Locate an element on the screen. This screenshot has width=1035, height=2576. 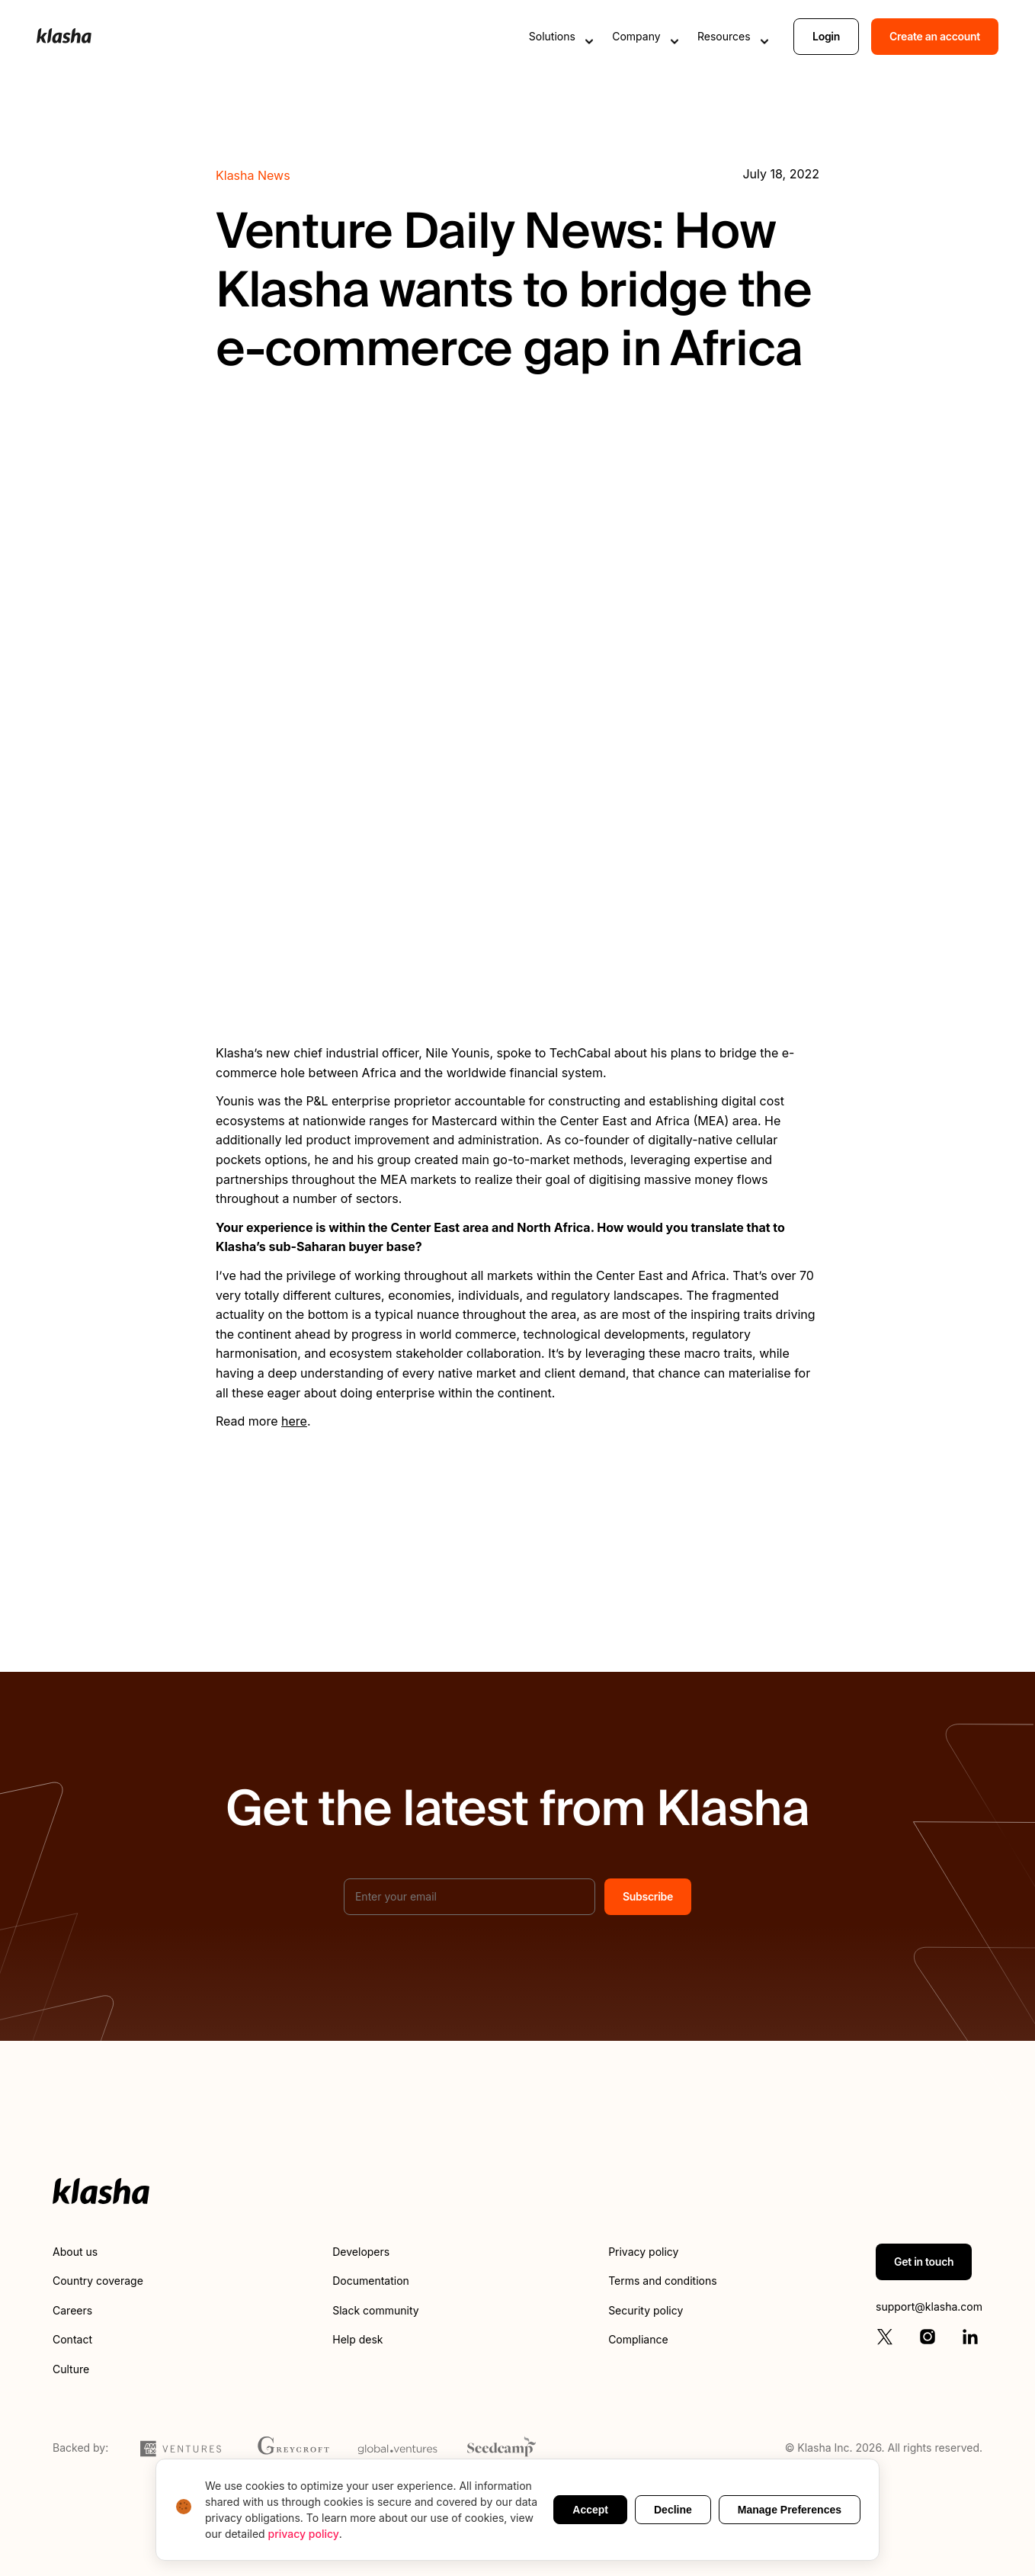
Security policy is located at coordinates (645, 2310).